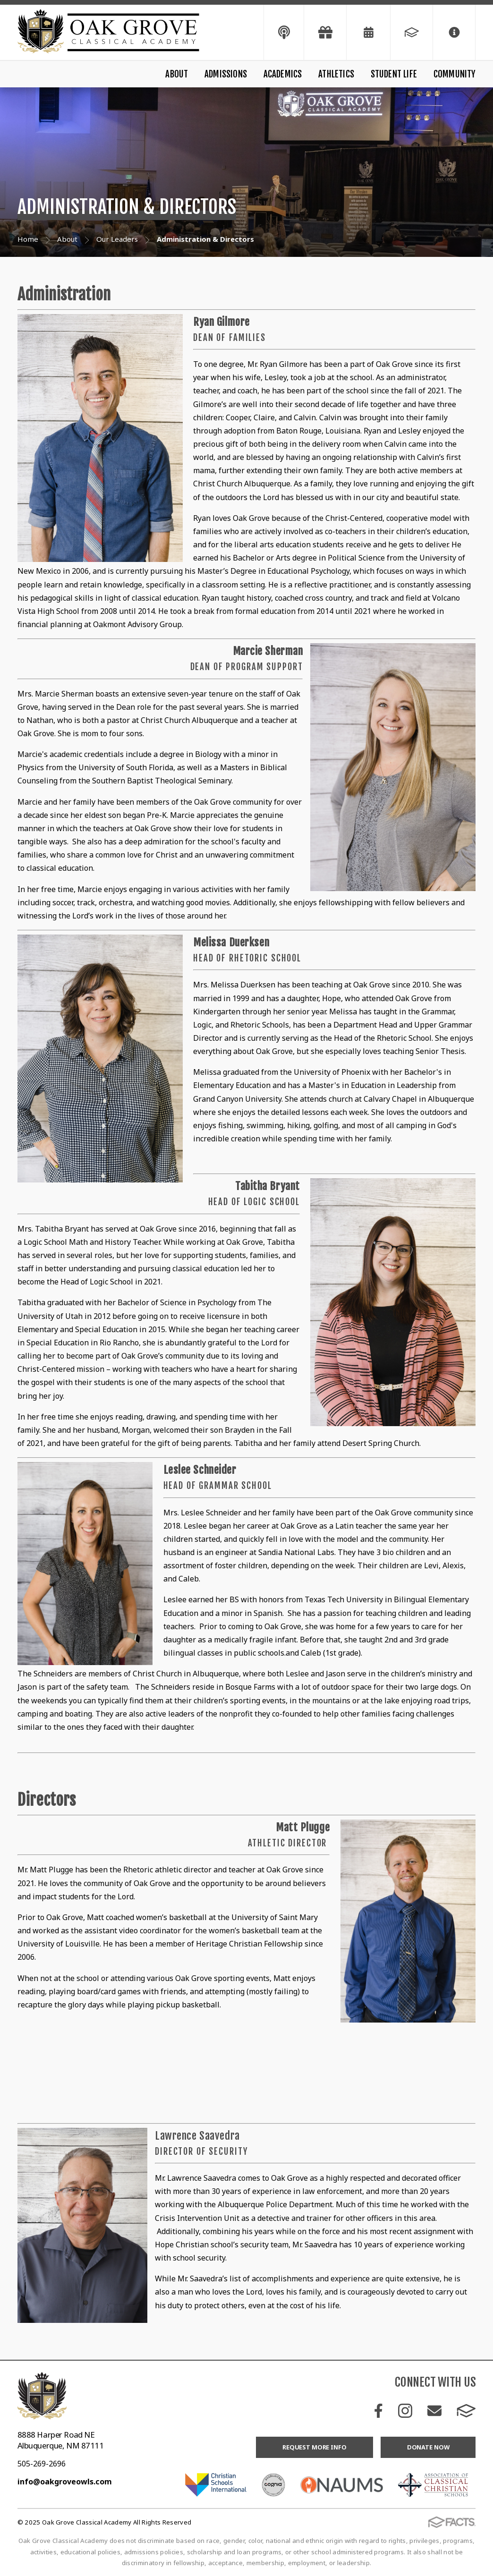 Image resolution: width=493 pixels, height=2576 pixels. What do you see at coordinates (41, 2463) in the screenshot?
I see `505-269-2696` at bounding box center [41, 2463].